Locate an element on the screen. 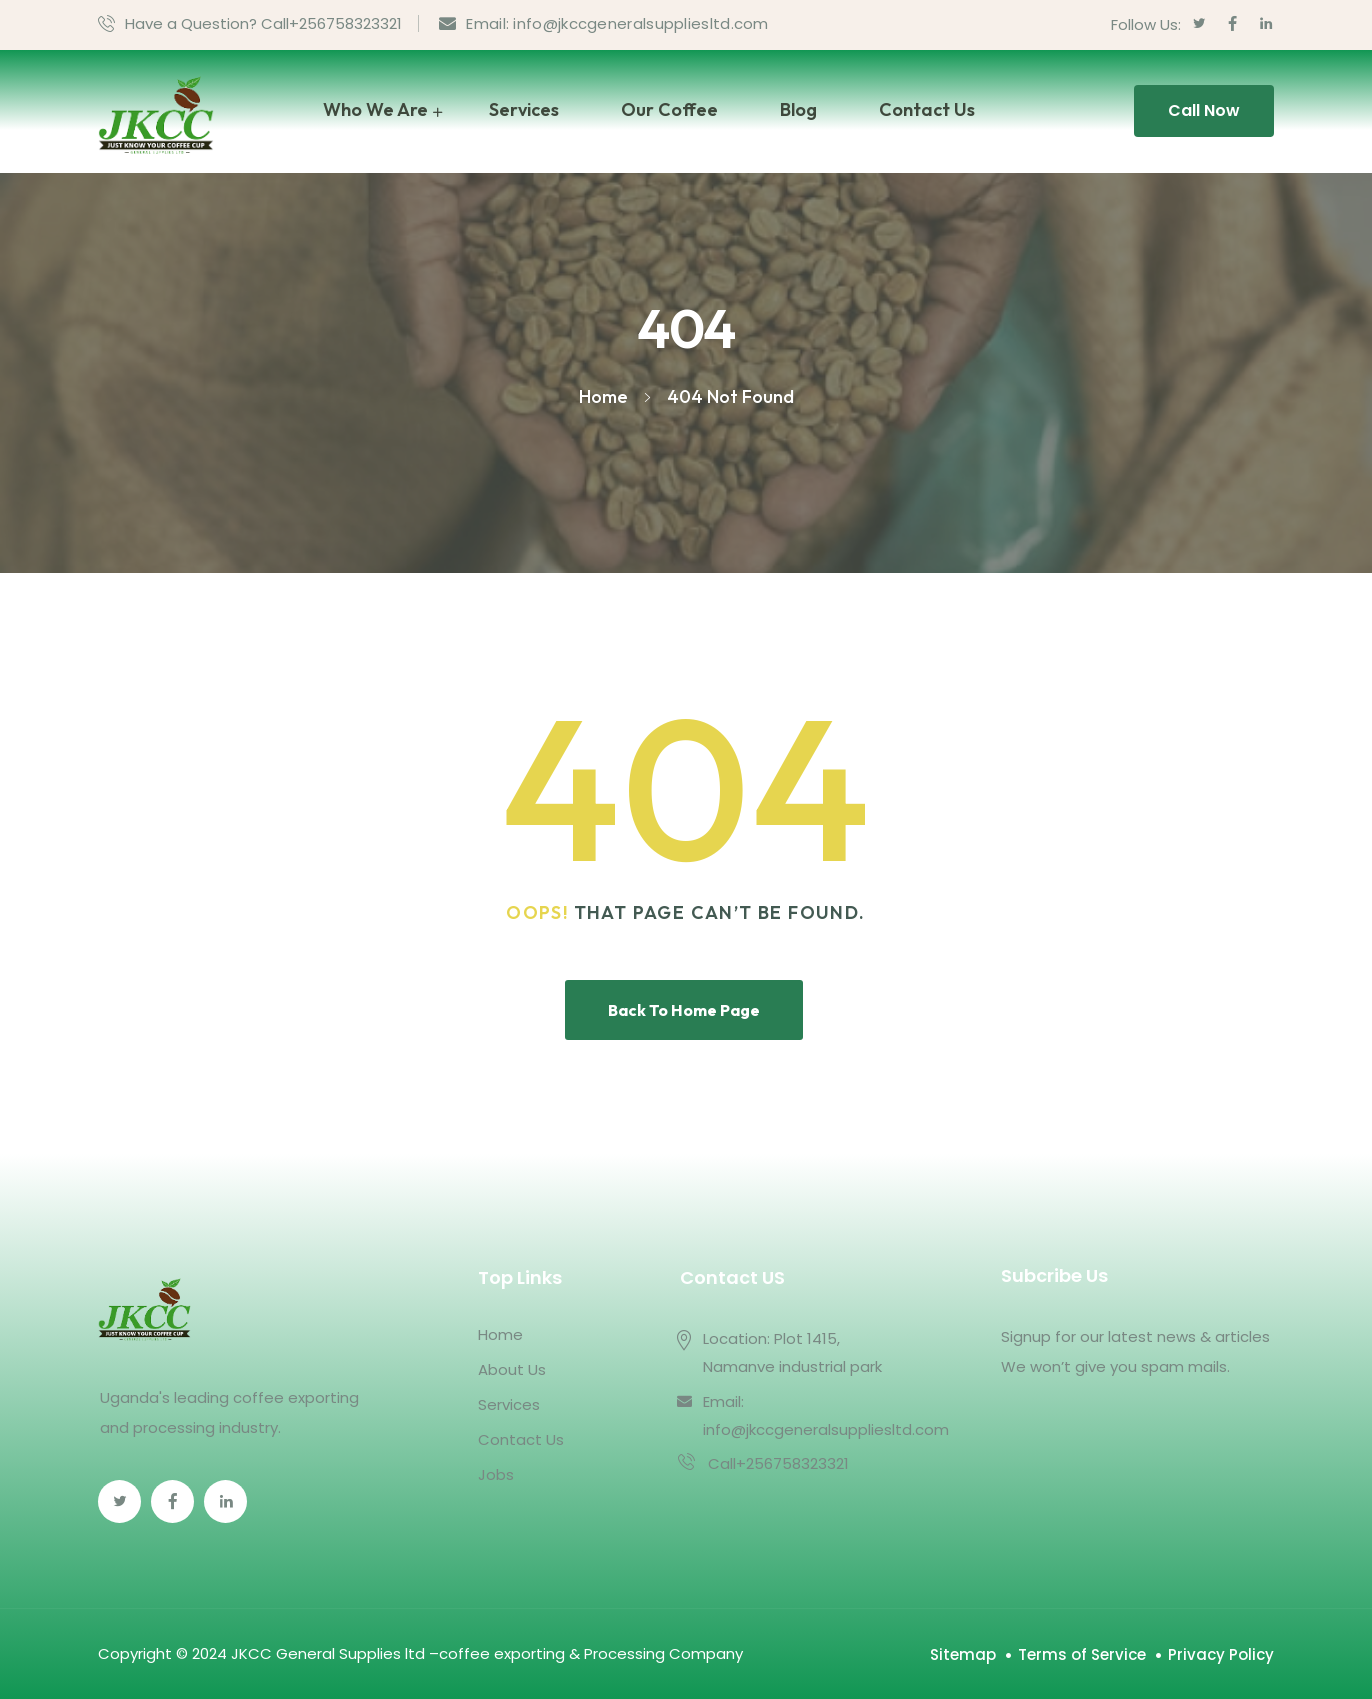 The width and height of the screenshot is (1372, 1699). Our Coffee is located at coordinates (669, 109).